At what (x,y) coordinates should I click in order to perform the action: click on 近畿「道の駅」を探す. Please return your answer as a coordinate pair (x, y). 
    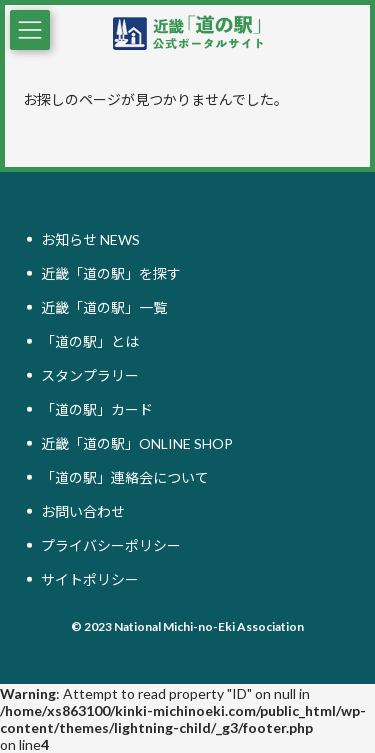
    Looking at the image, I should click on (111, 273).